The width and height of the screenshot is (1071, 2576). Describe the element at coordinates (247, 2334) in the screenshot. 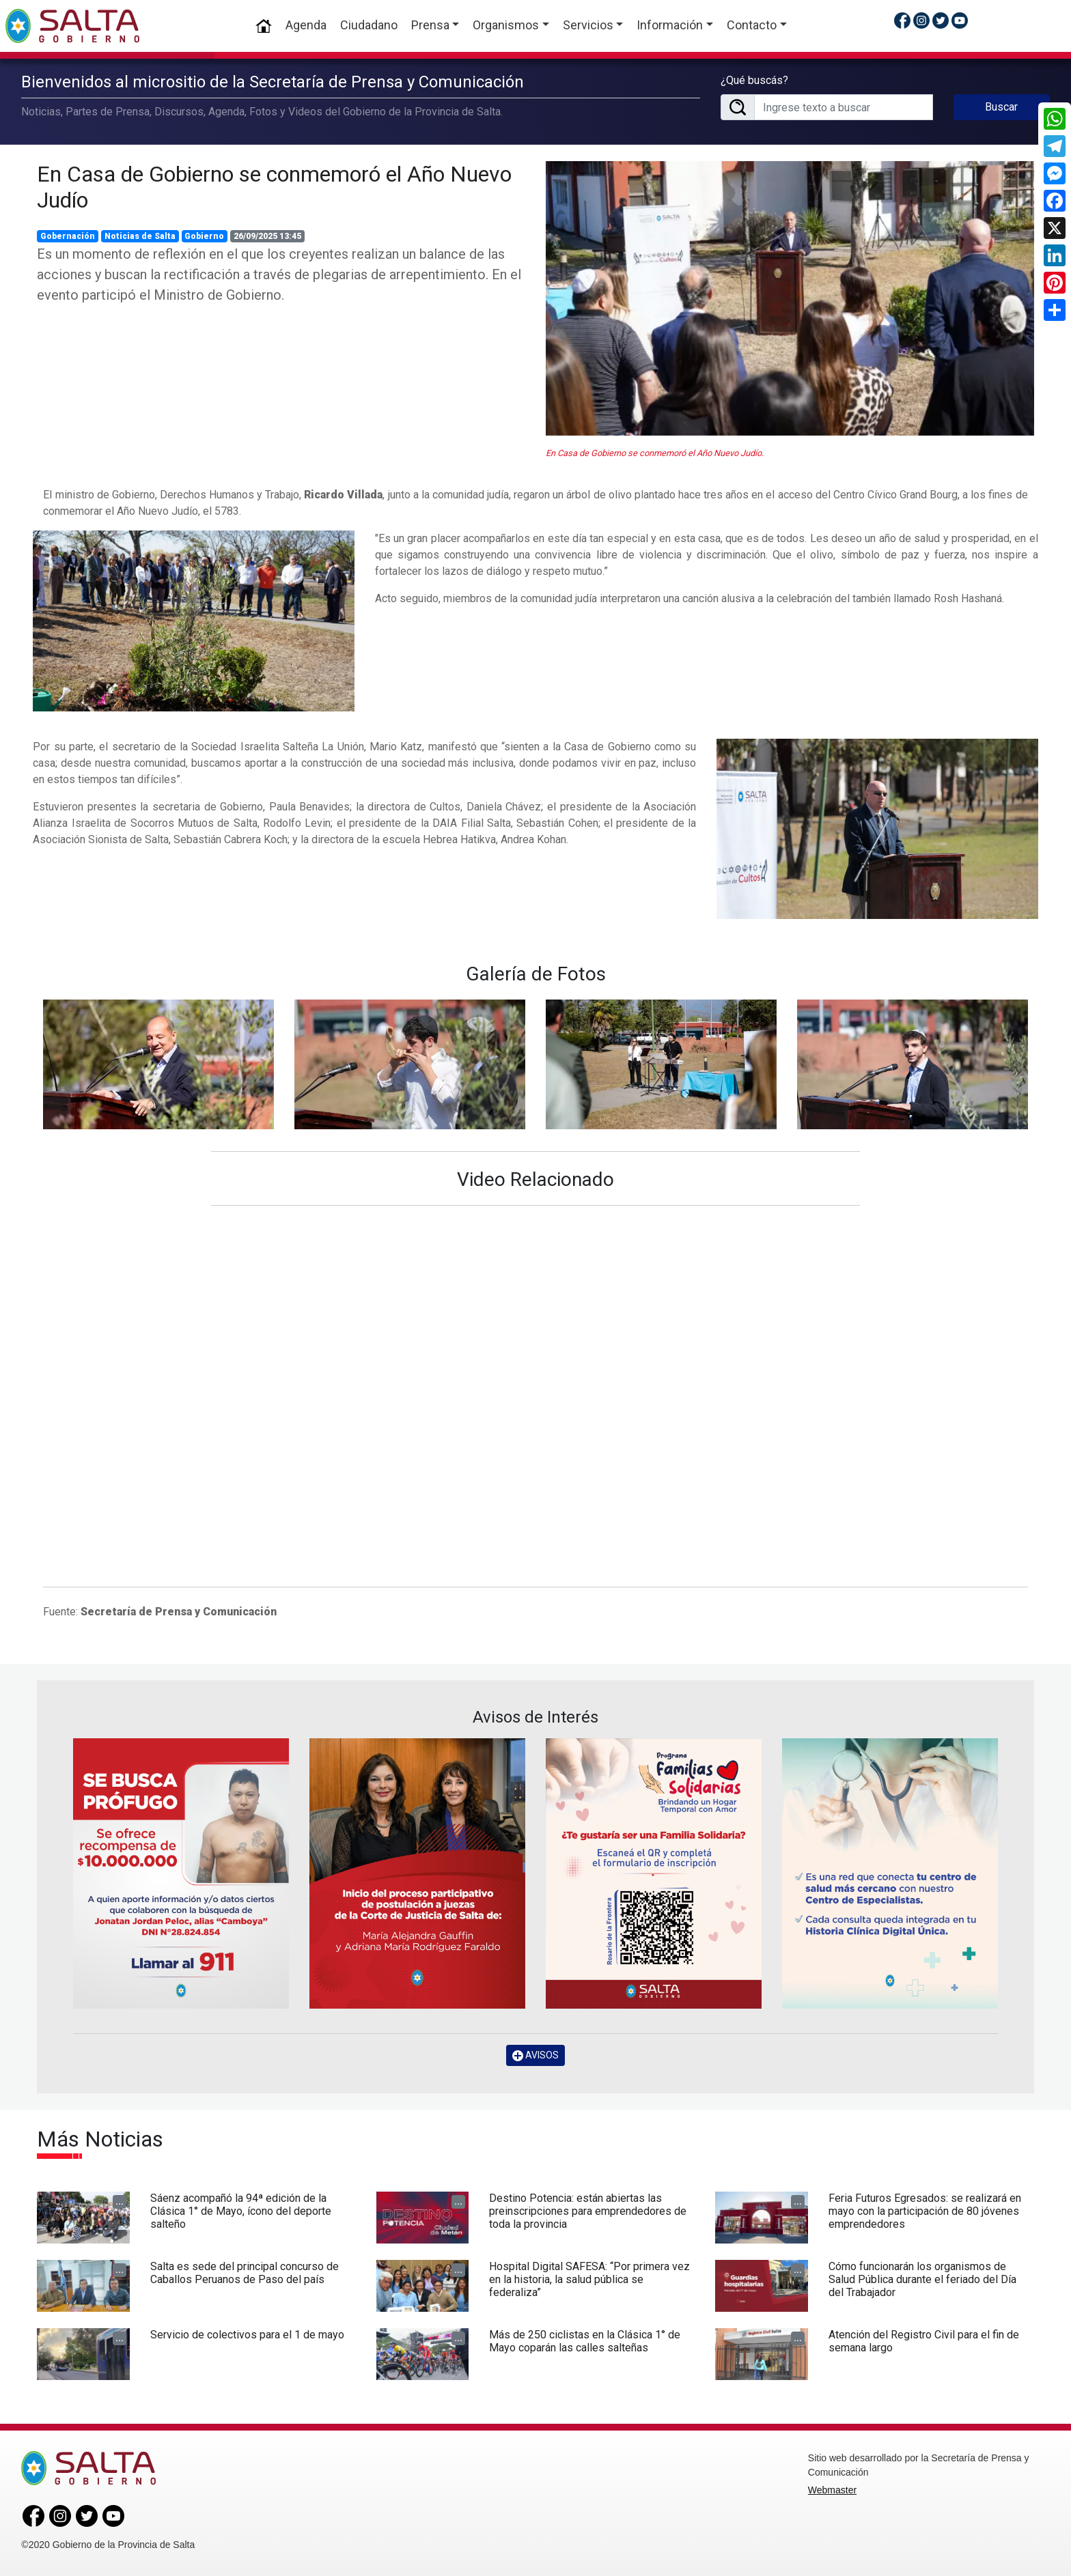

I see `Servicio de colectivos para el 1 de mayo` at that location.